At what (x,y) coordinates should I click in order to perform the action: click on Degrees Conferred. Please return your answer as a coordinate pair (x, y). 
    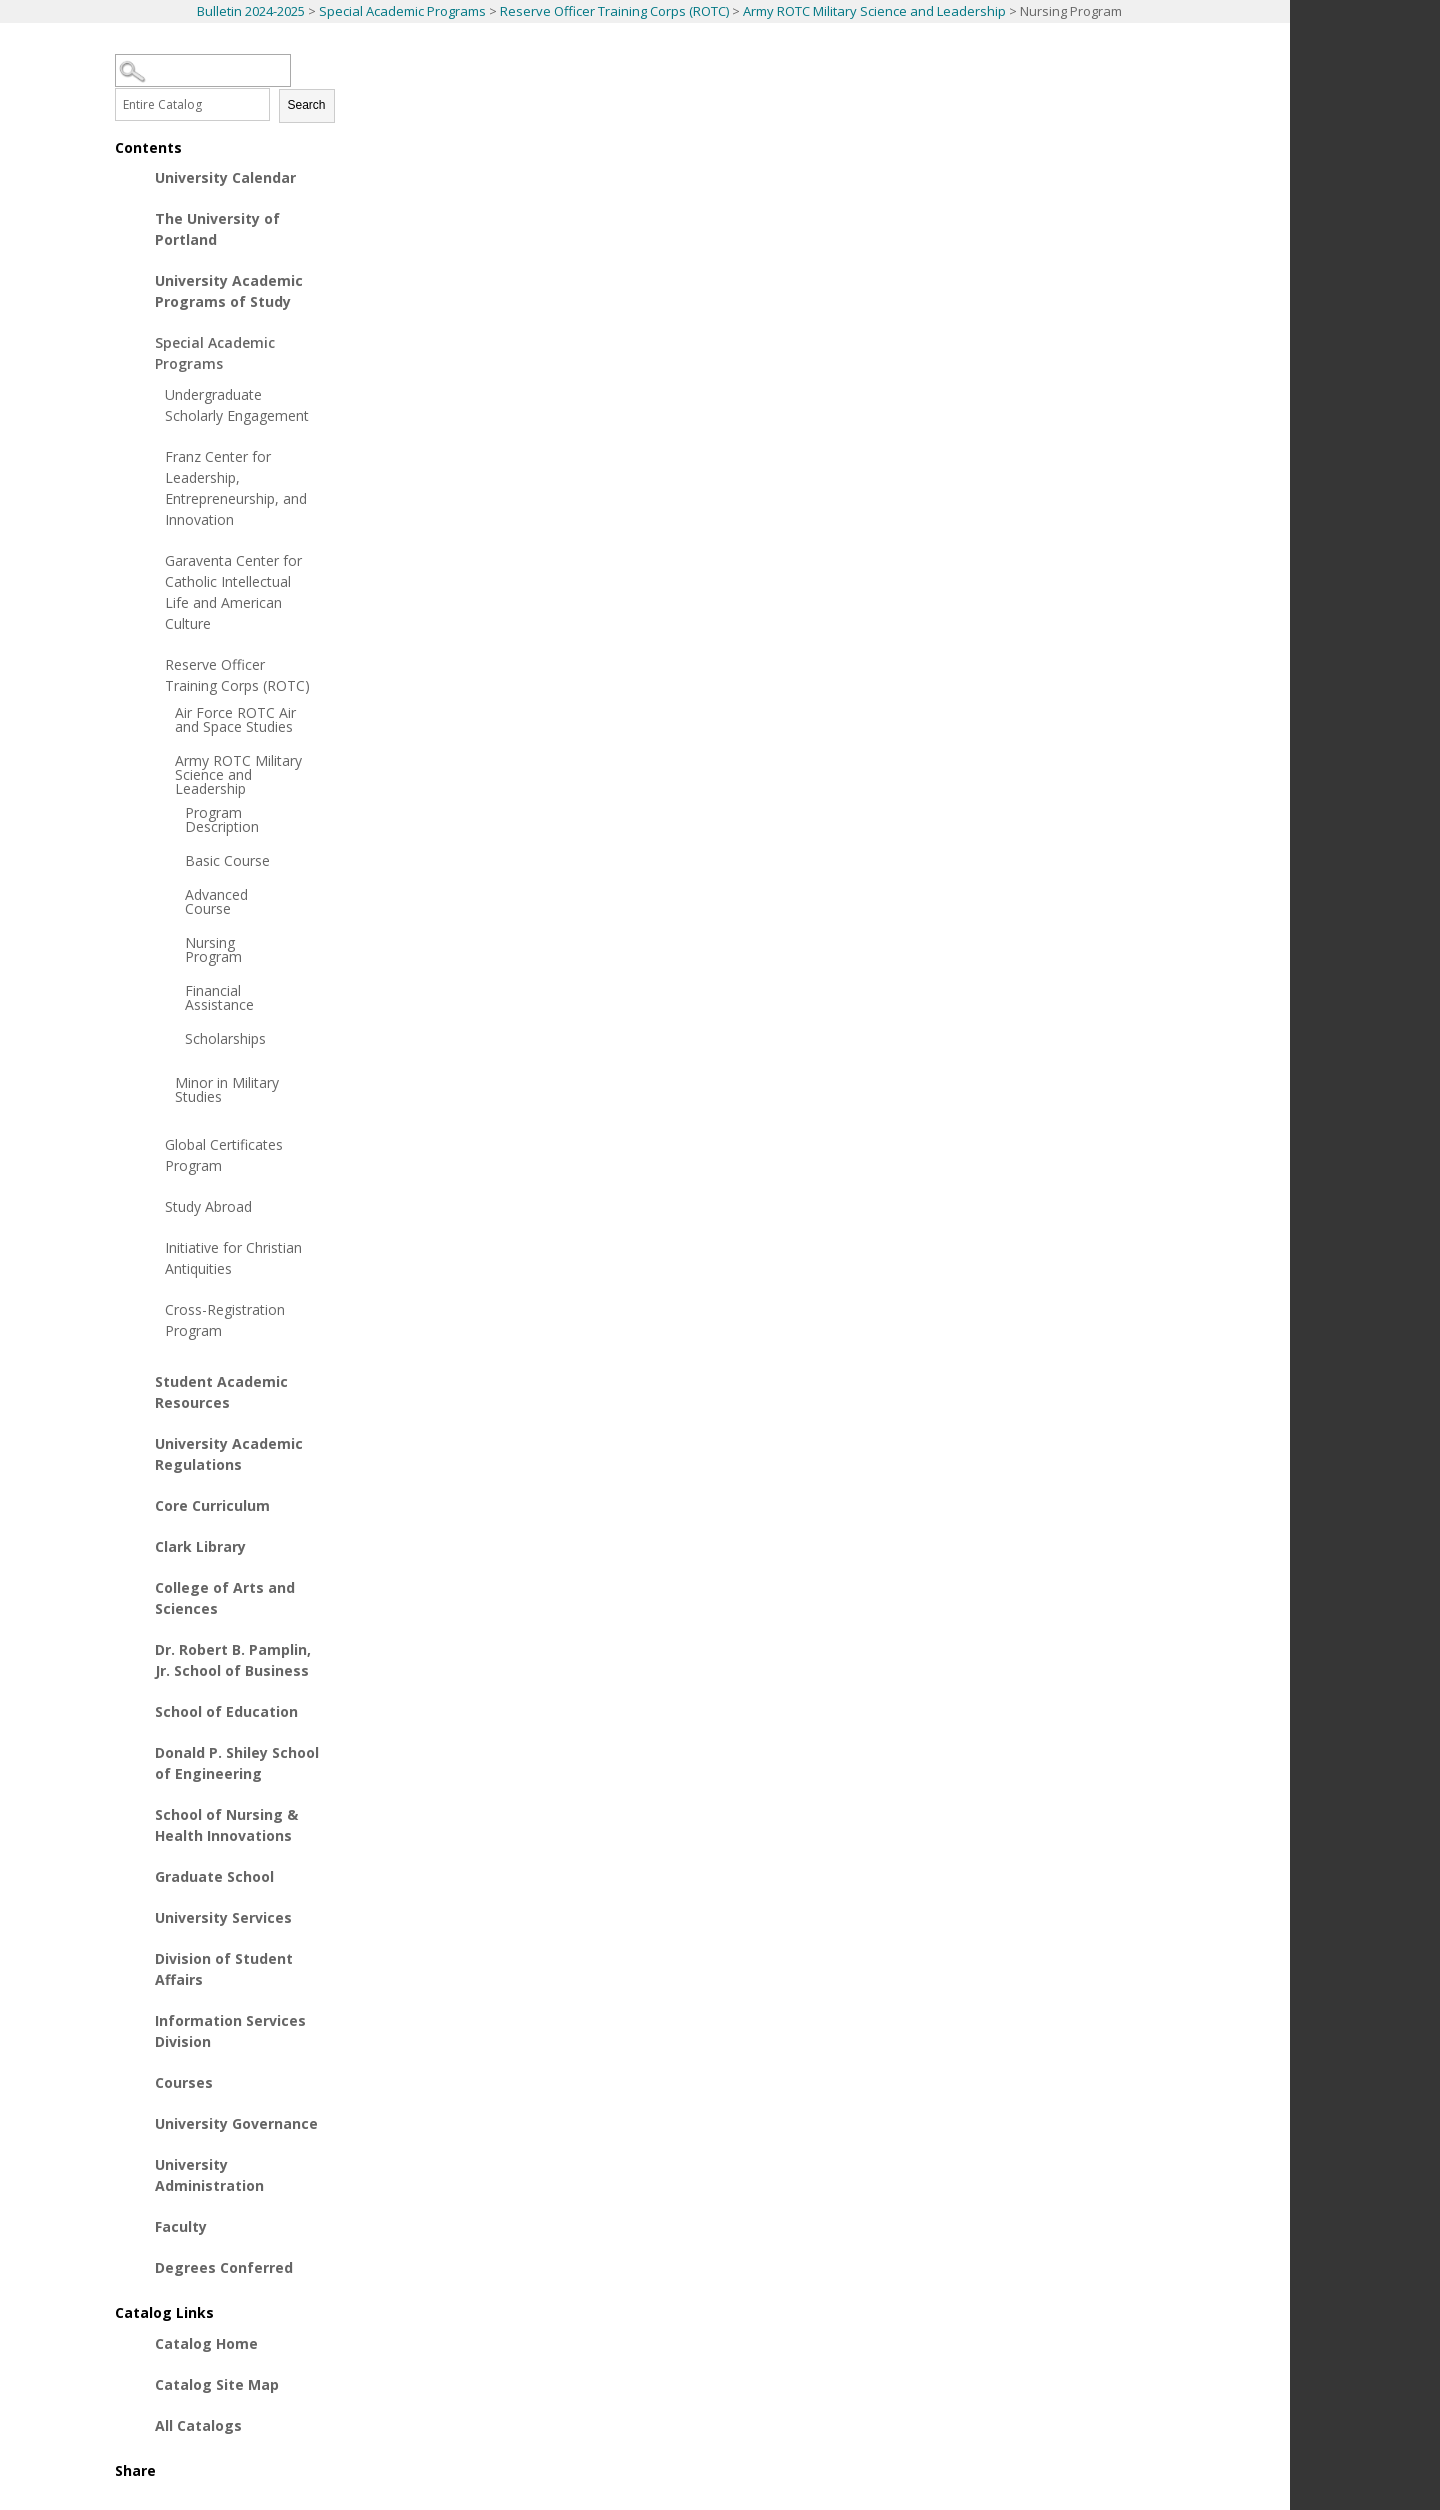
    Looking at the image, I should click on (224, 2267).